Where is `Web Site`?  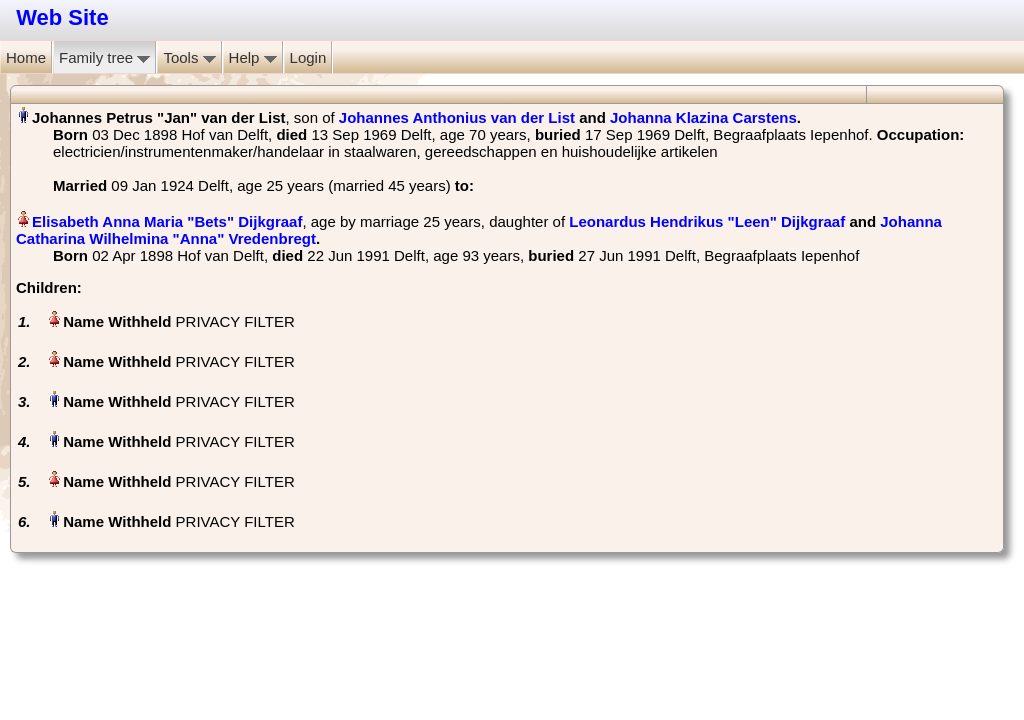
Web Site is located at coordinates (62, 17).